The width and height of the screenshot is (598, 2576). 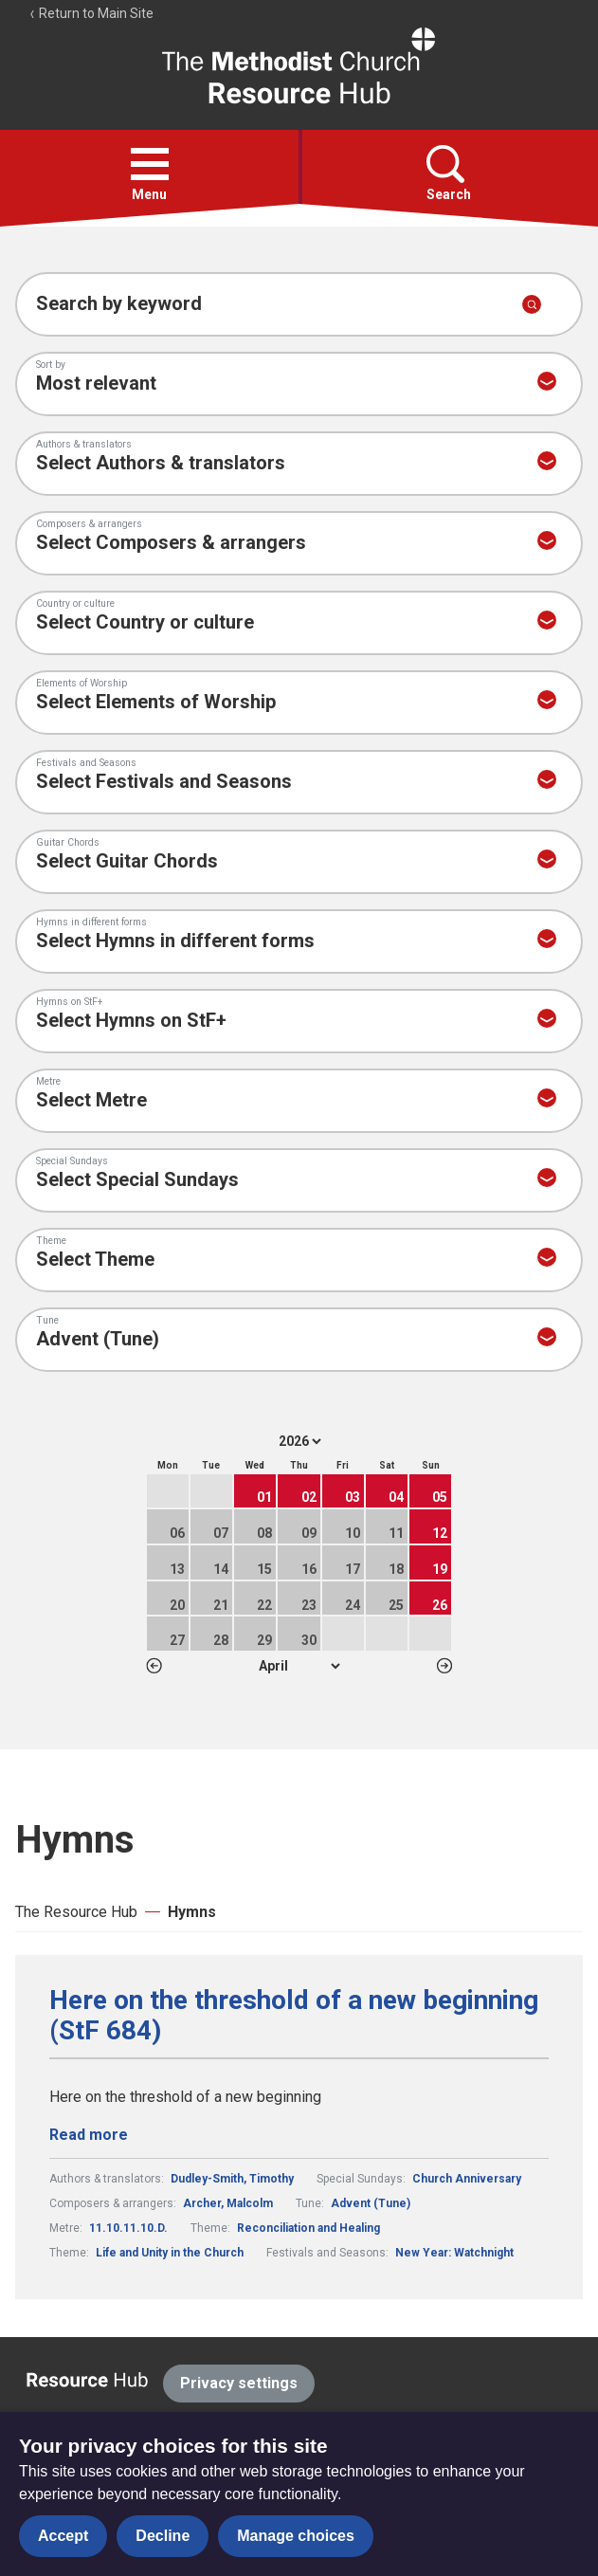 What do you see at coordinates (531, 304) in the screenshot?
I see `[Submit search]` at bounding box center [531, 304].